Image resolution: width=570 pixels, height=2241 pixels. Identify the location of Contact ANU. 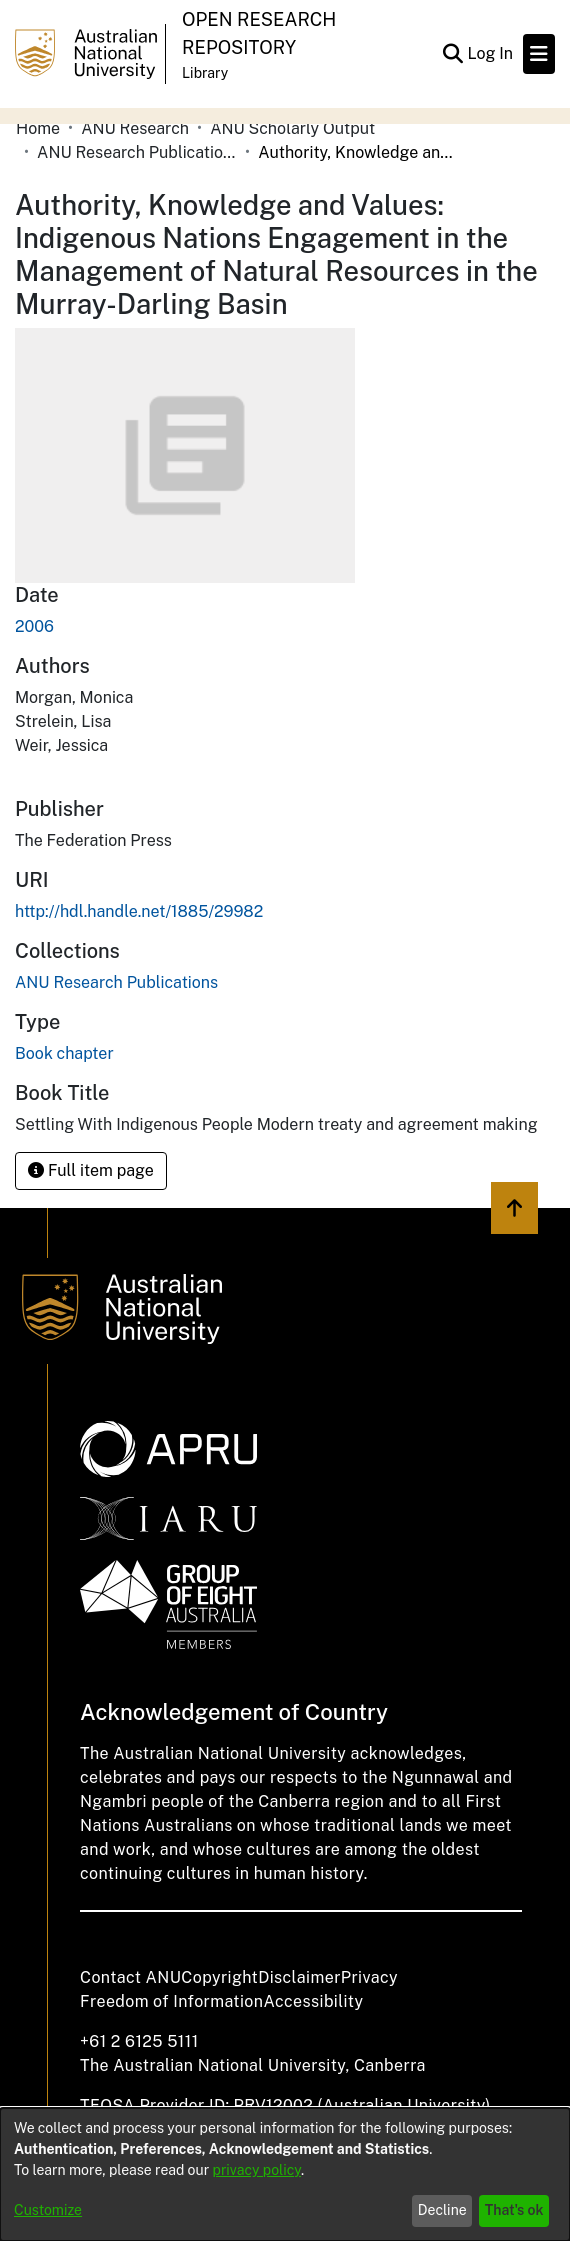
(130, 1977).